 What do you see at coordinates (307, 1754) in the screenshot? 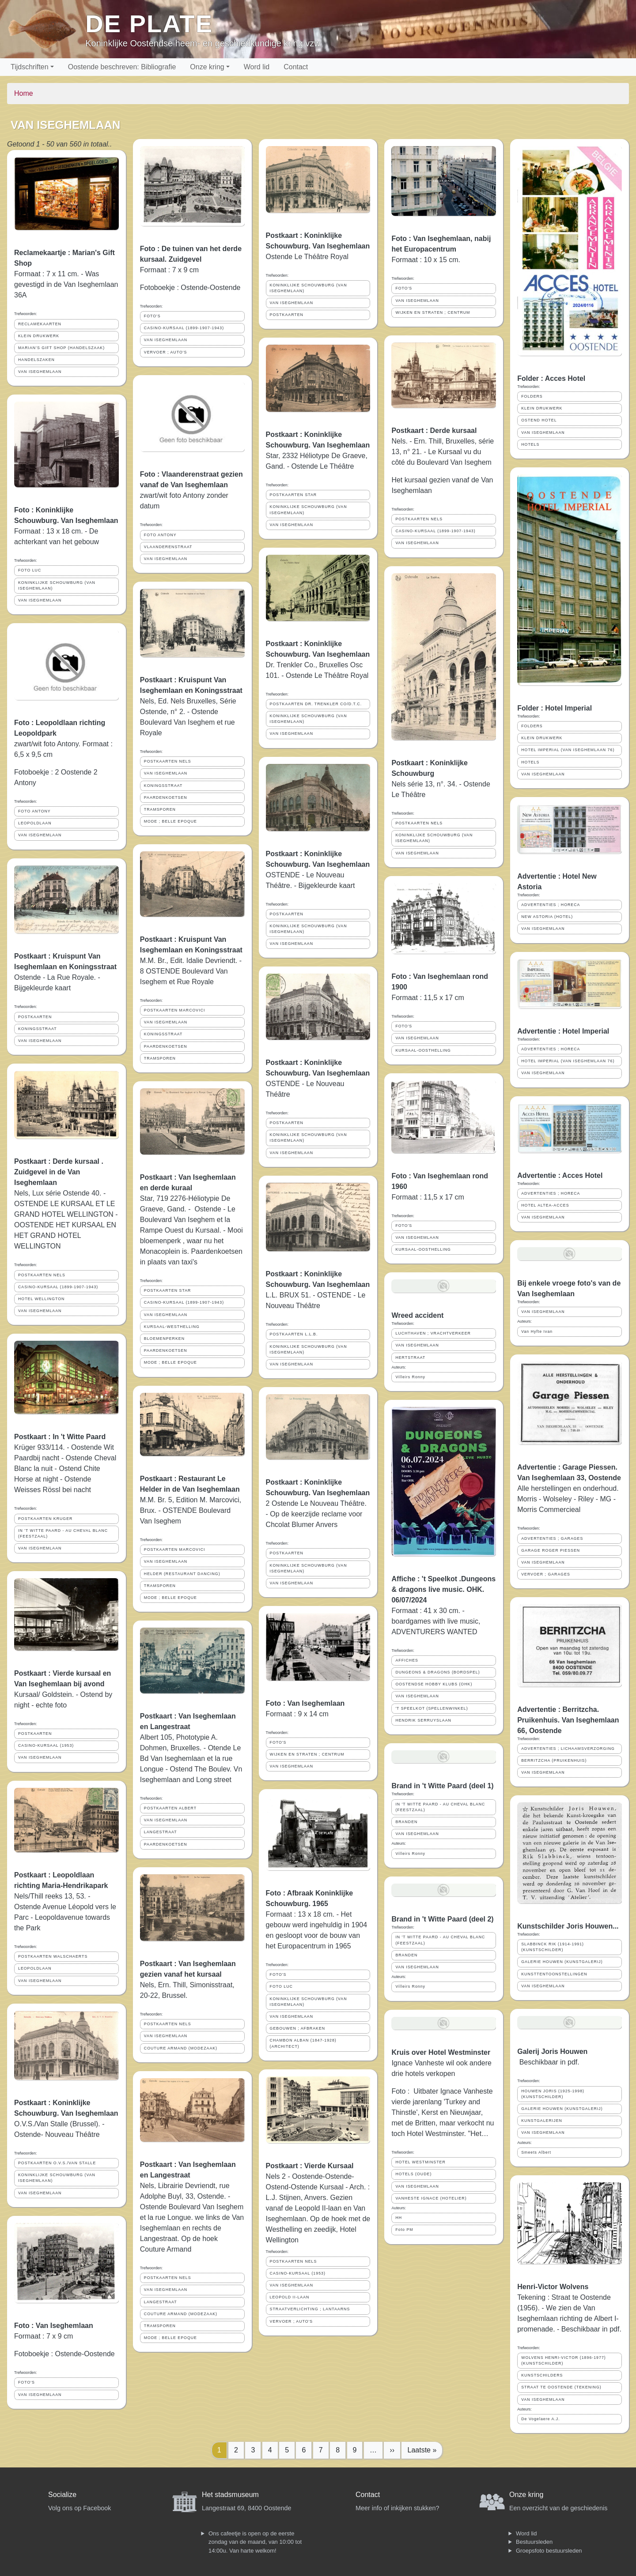
I see `WIJKEN EN STRATEN ; CENTRUM` at bounding box center [307, 1754].